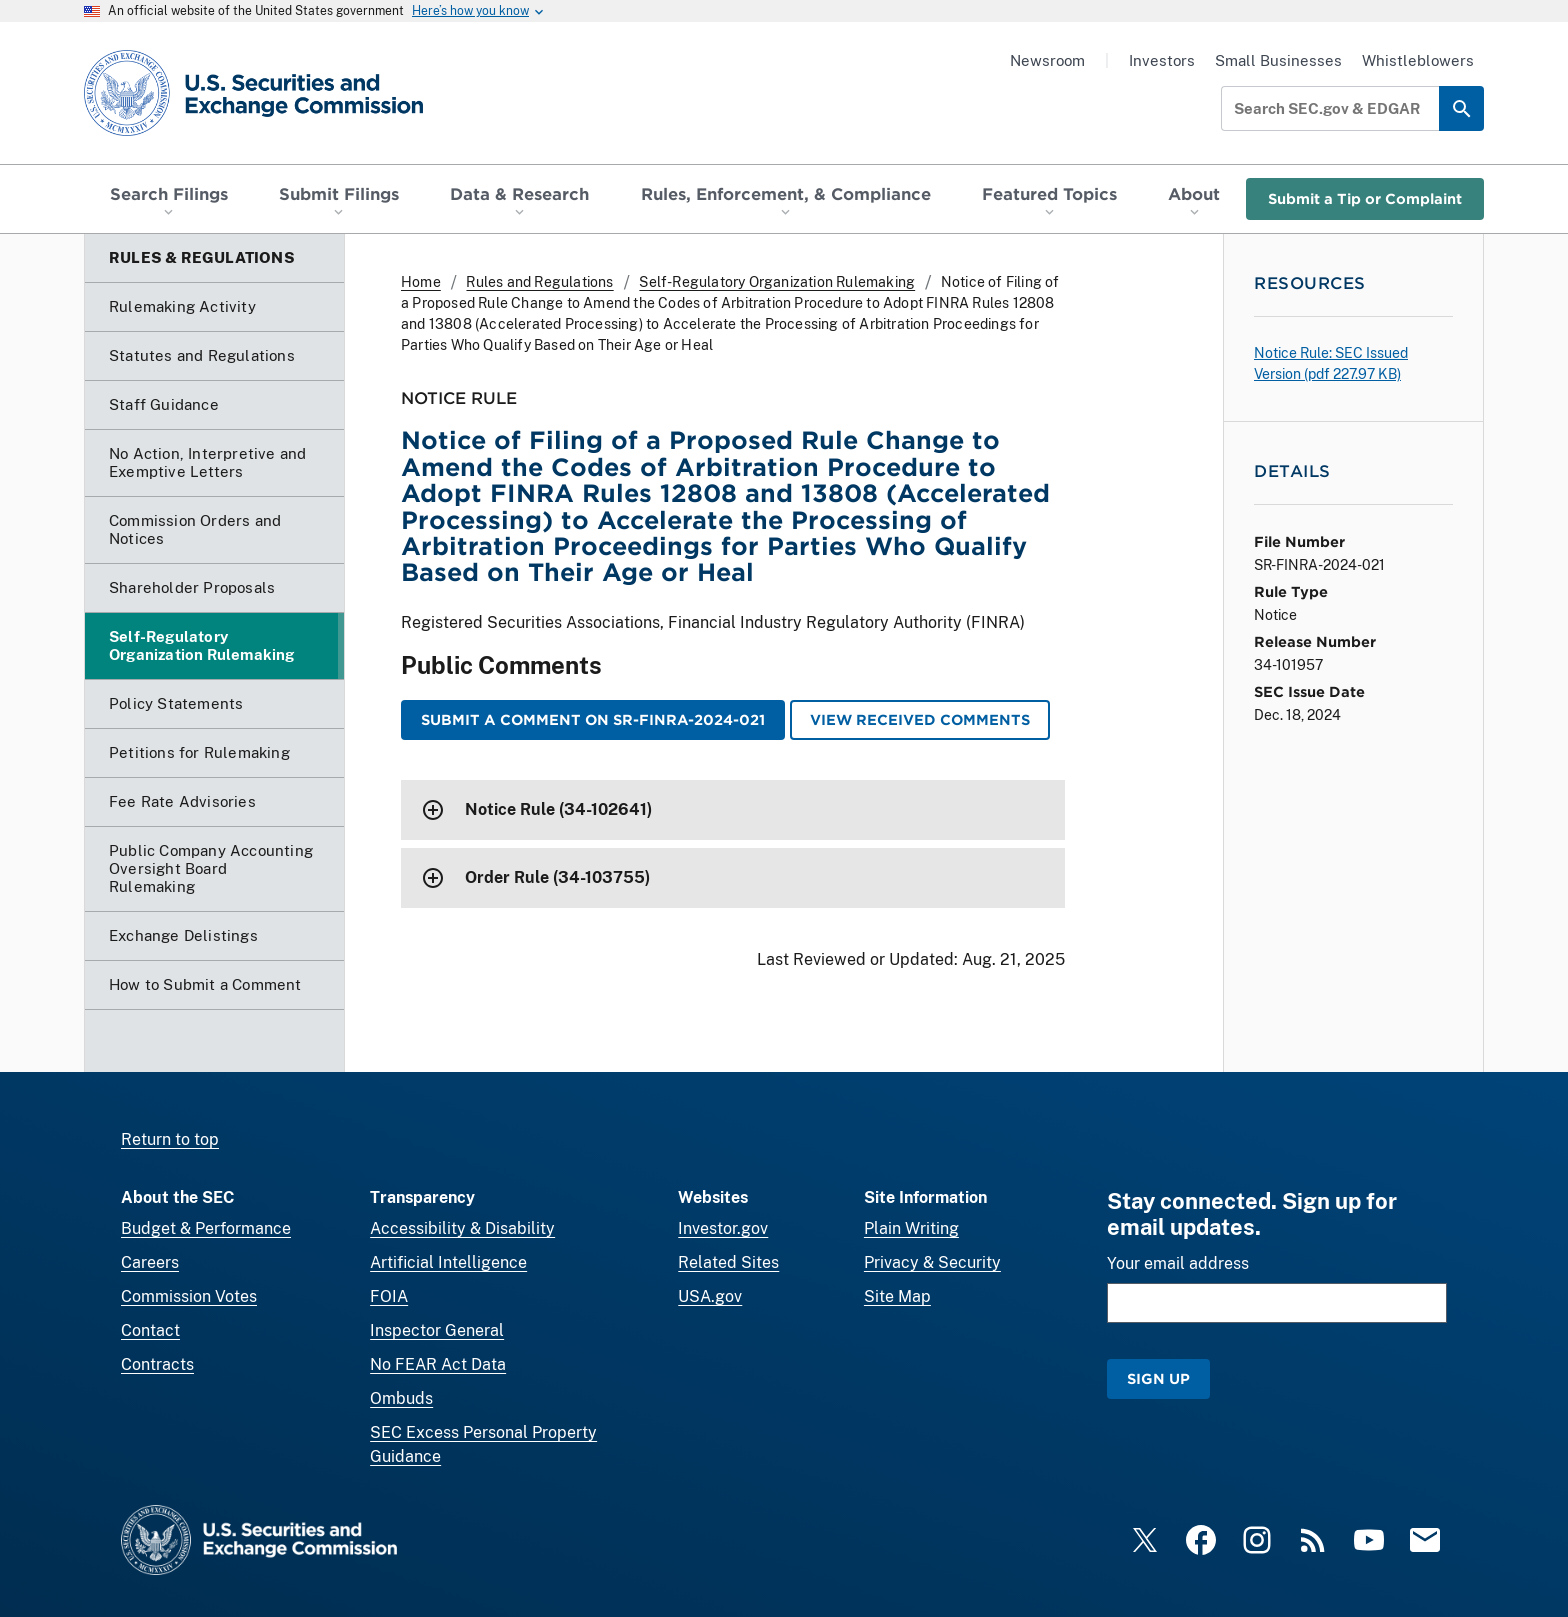  Describe the element at coordinates (1418, 60) in the screenshot. I see `Whistleblowers` at that location.